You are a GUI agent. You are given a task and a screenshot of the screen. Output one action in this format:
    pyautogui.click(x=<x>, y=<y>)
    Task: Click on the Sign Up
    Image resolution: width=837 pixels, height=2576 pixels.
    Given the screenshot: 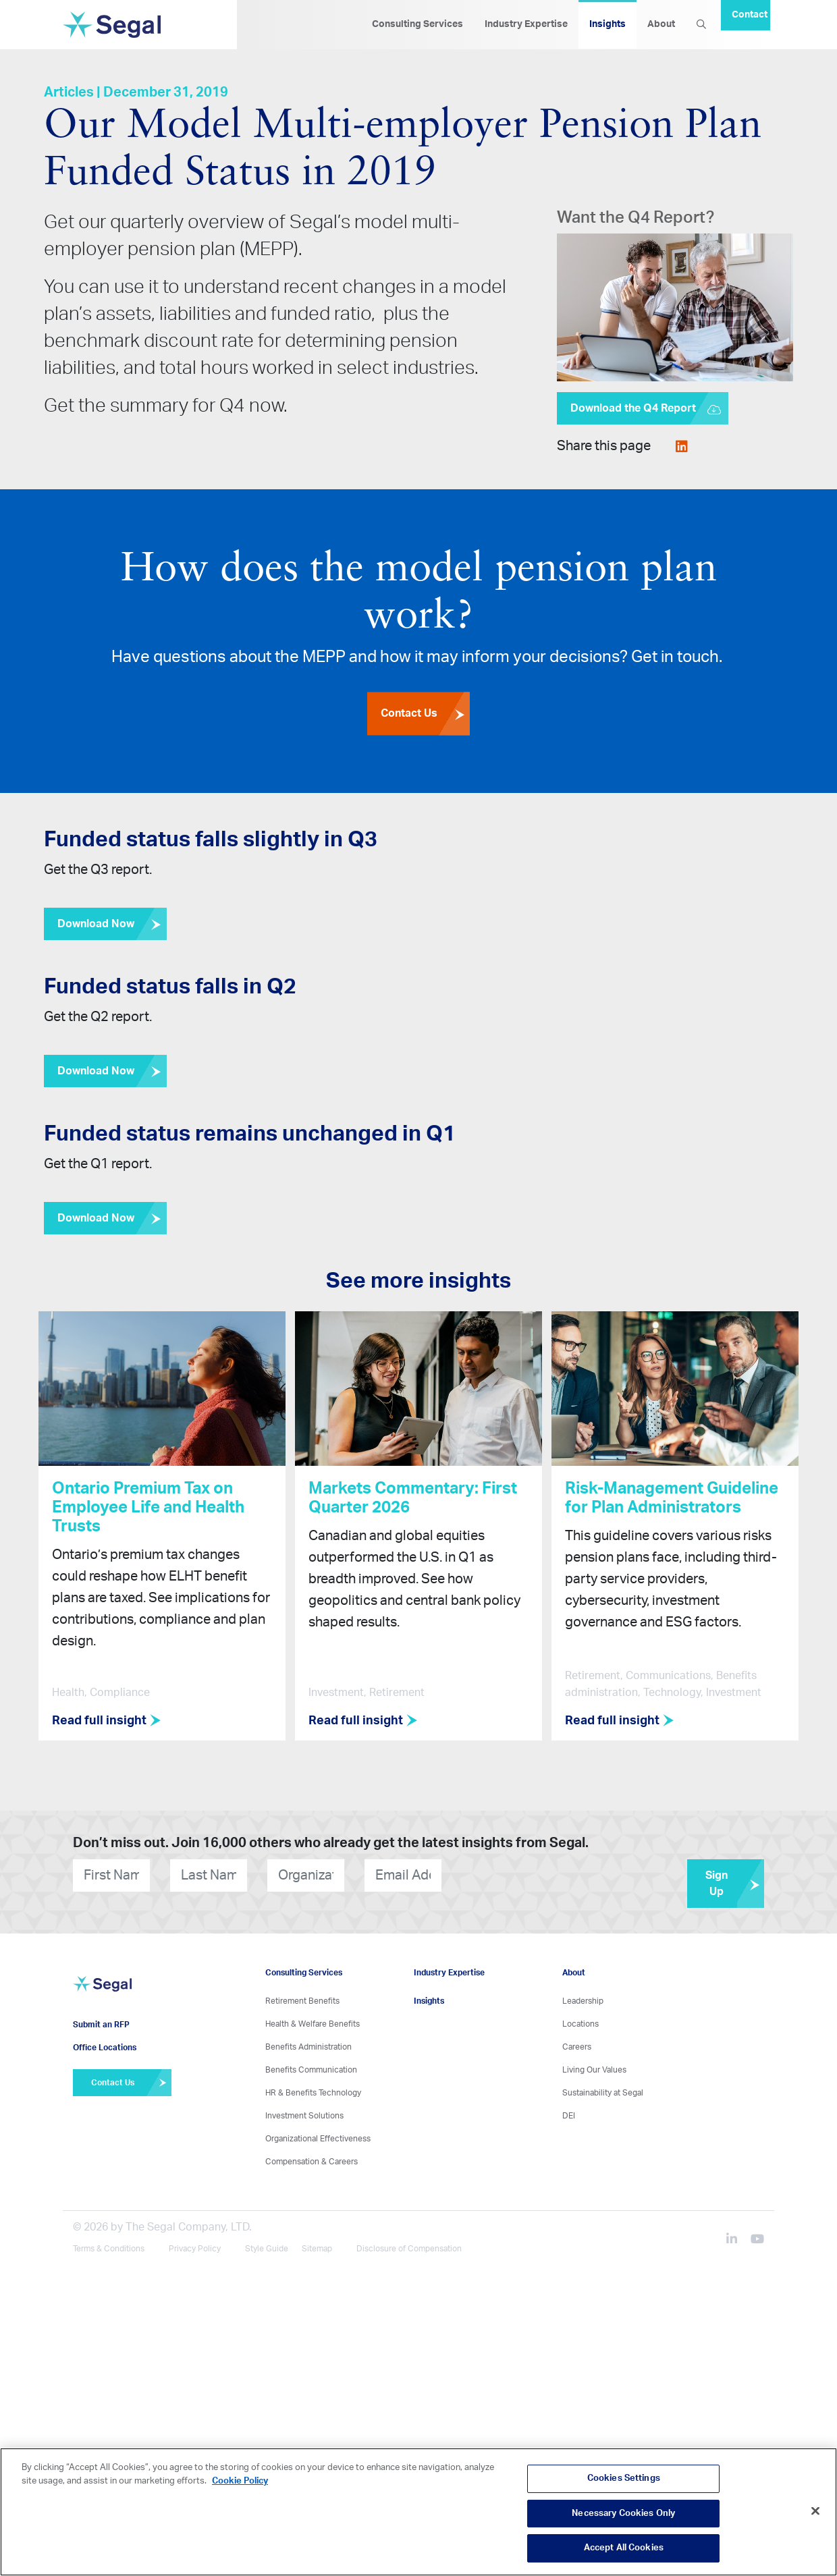 What is the action you would take?
    pyautogui.click(x=735, y=1878)
    